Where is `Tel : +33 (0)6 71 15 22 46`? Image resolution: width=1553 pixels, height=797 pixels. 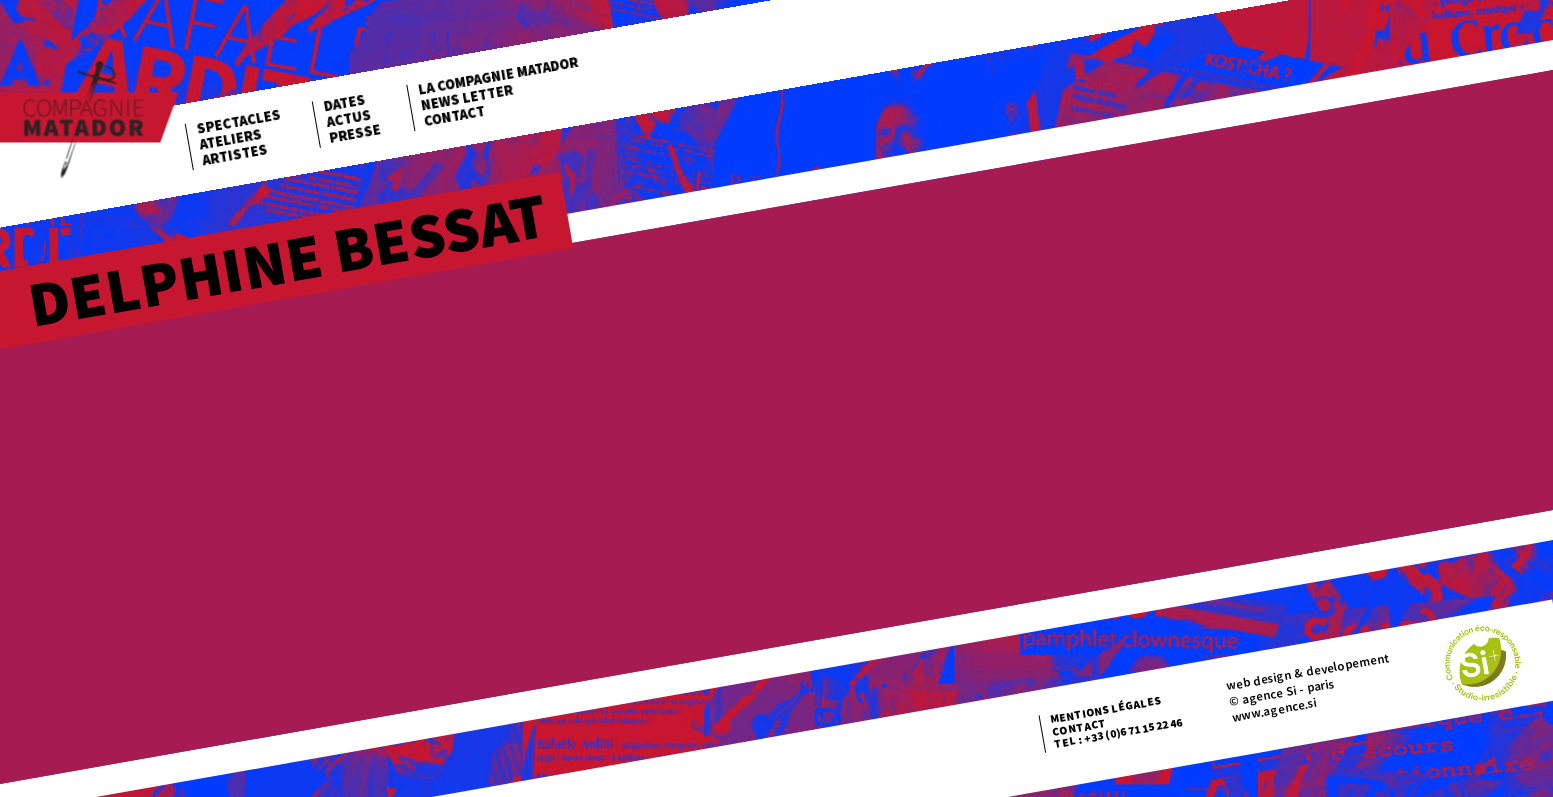
Tel : +33 (0)6 71 15 22 46 is located at coordinates (1118, 733).